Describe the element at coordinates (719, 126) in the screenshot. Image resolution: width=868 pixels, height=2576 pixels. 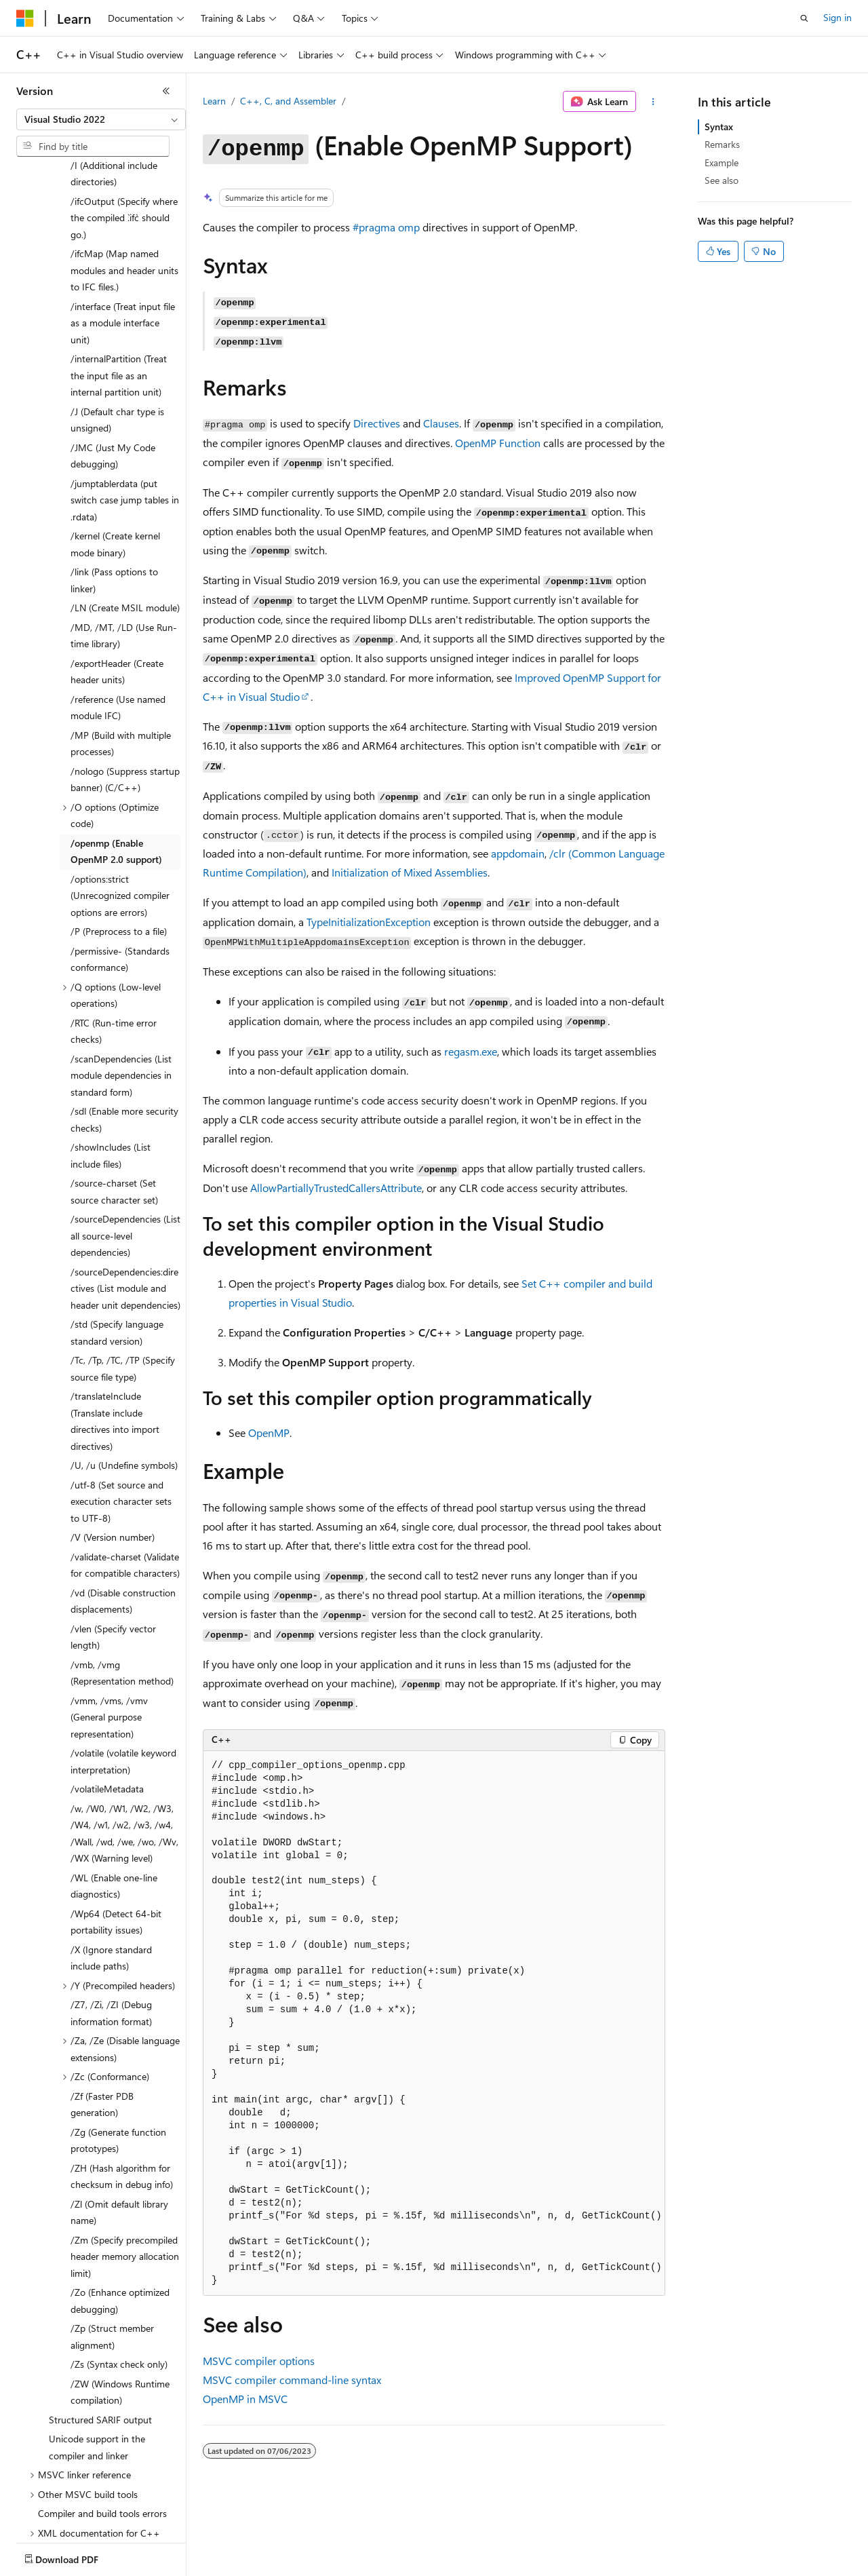
I see `Syntax` at that location.